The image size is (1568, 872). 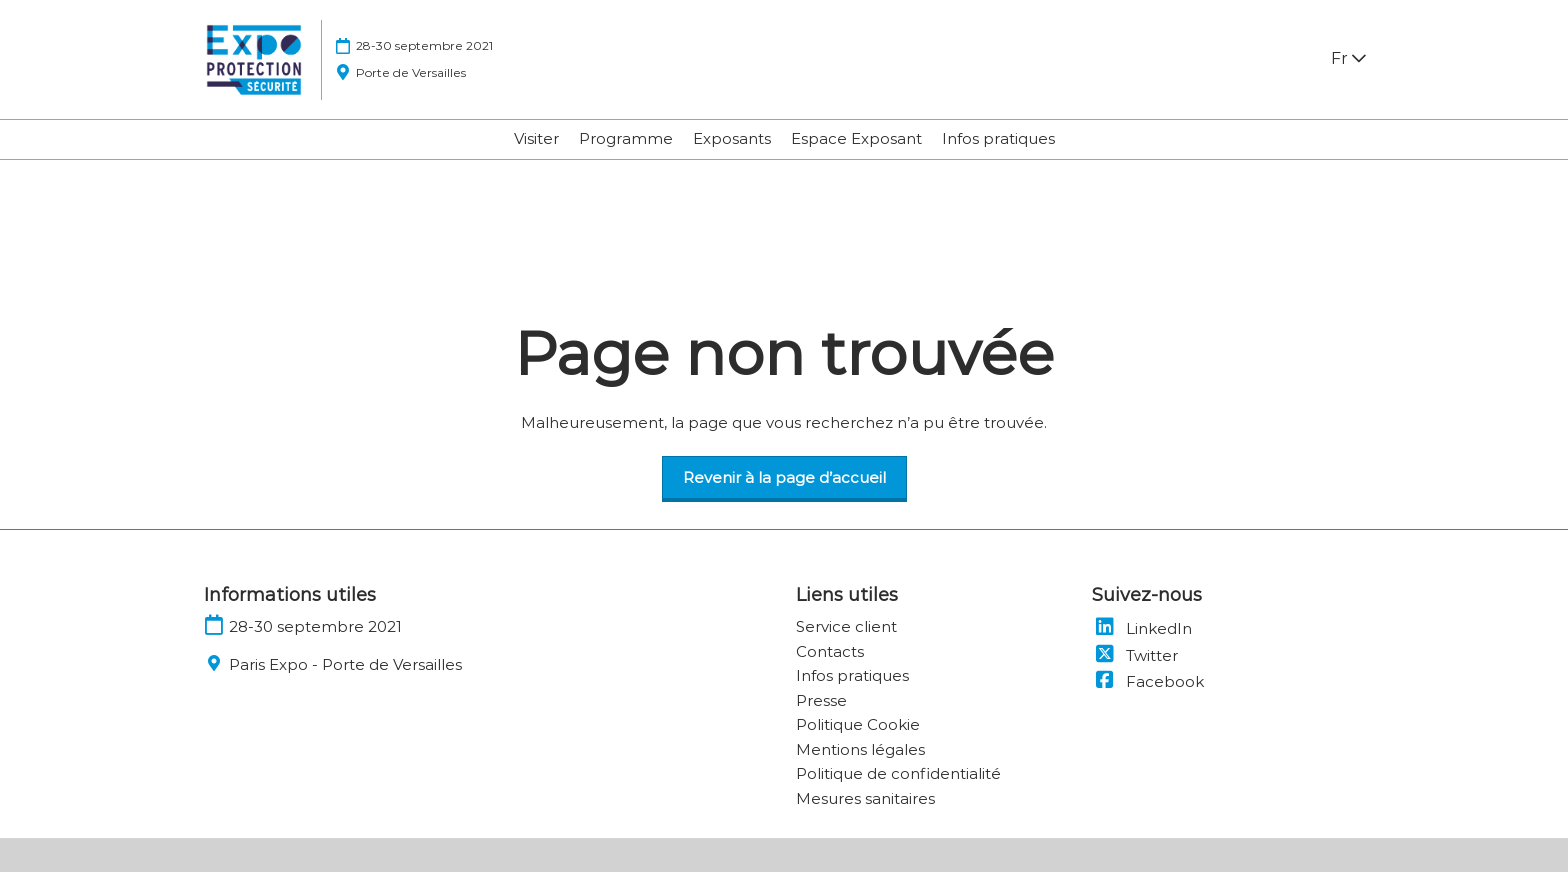 What do you see at coordinates (536, 138) in the screenshot?
I see `Visiter` at bounding box center [536, 138].